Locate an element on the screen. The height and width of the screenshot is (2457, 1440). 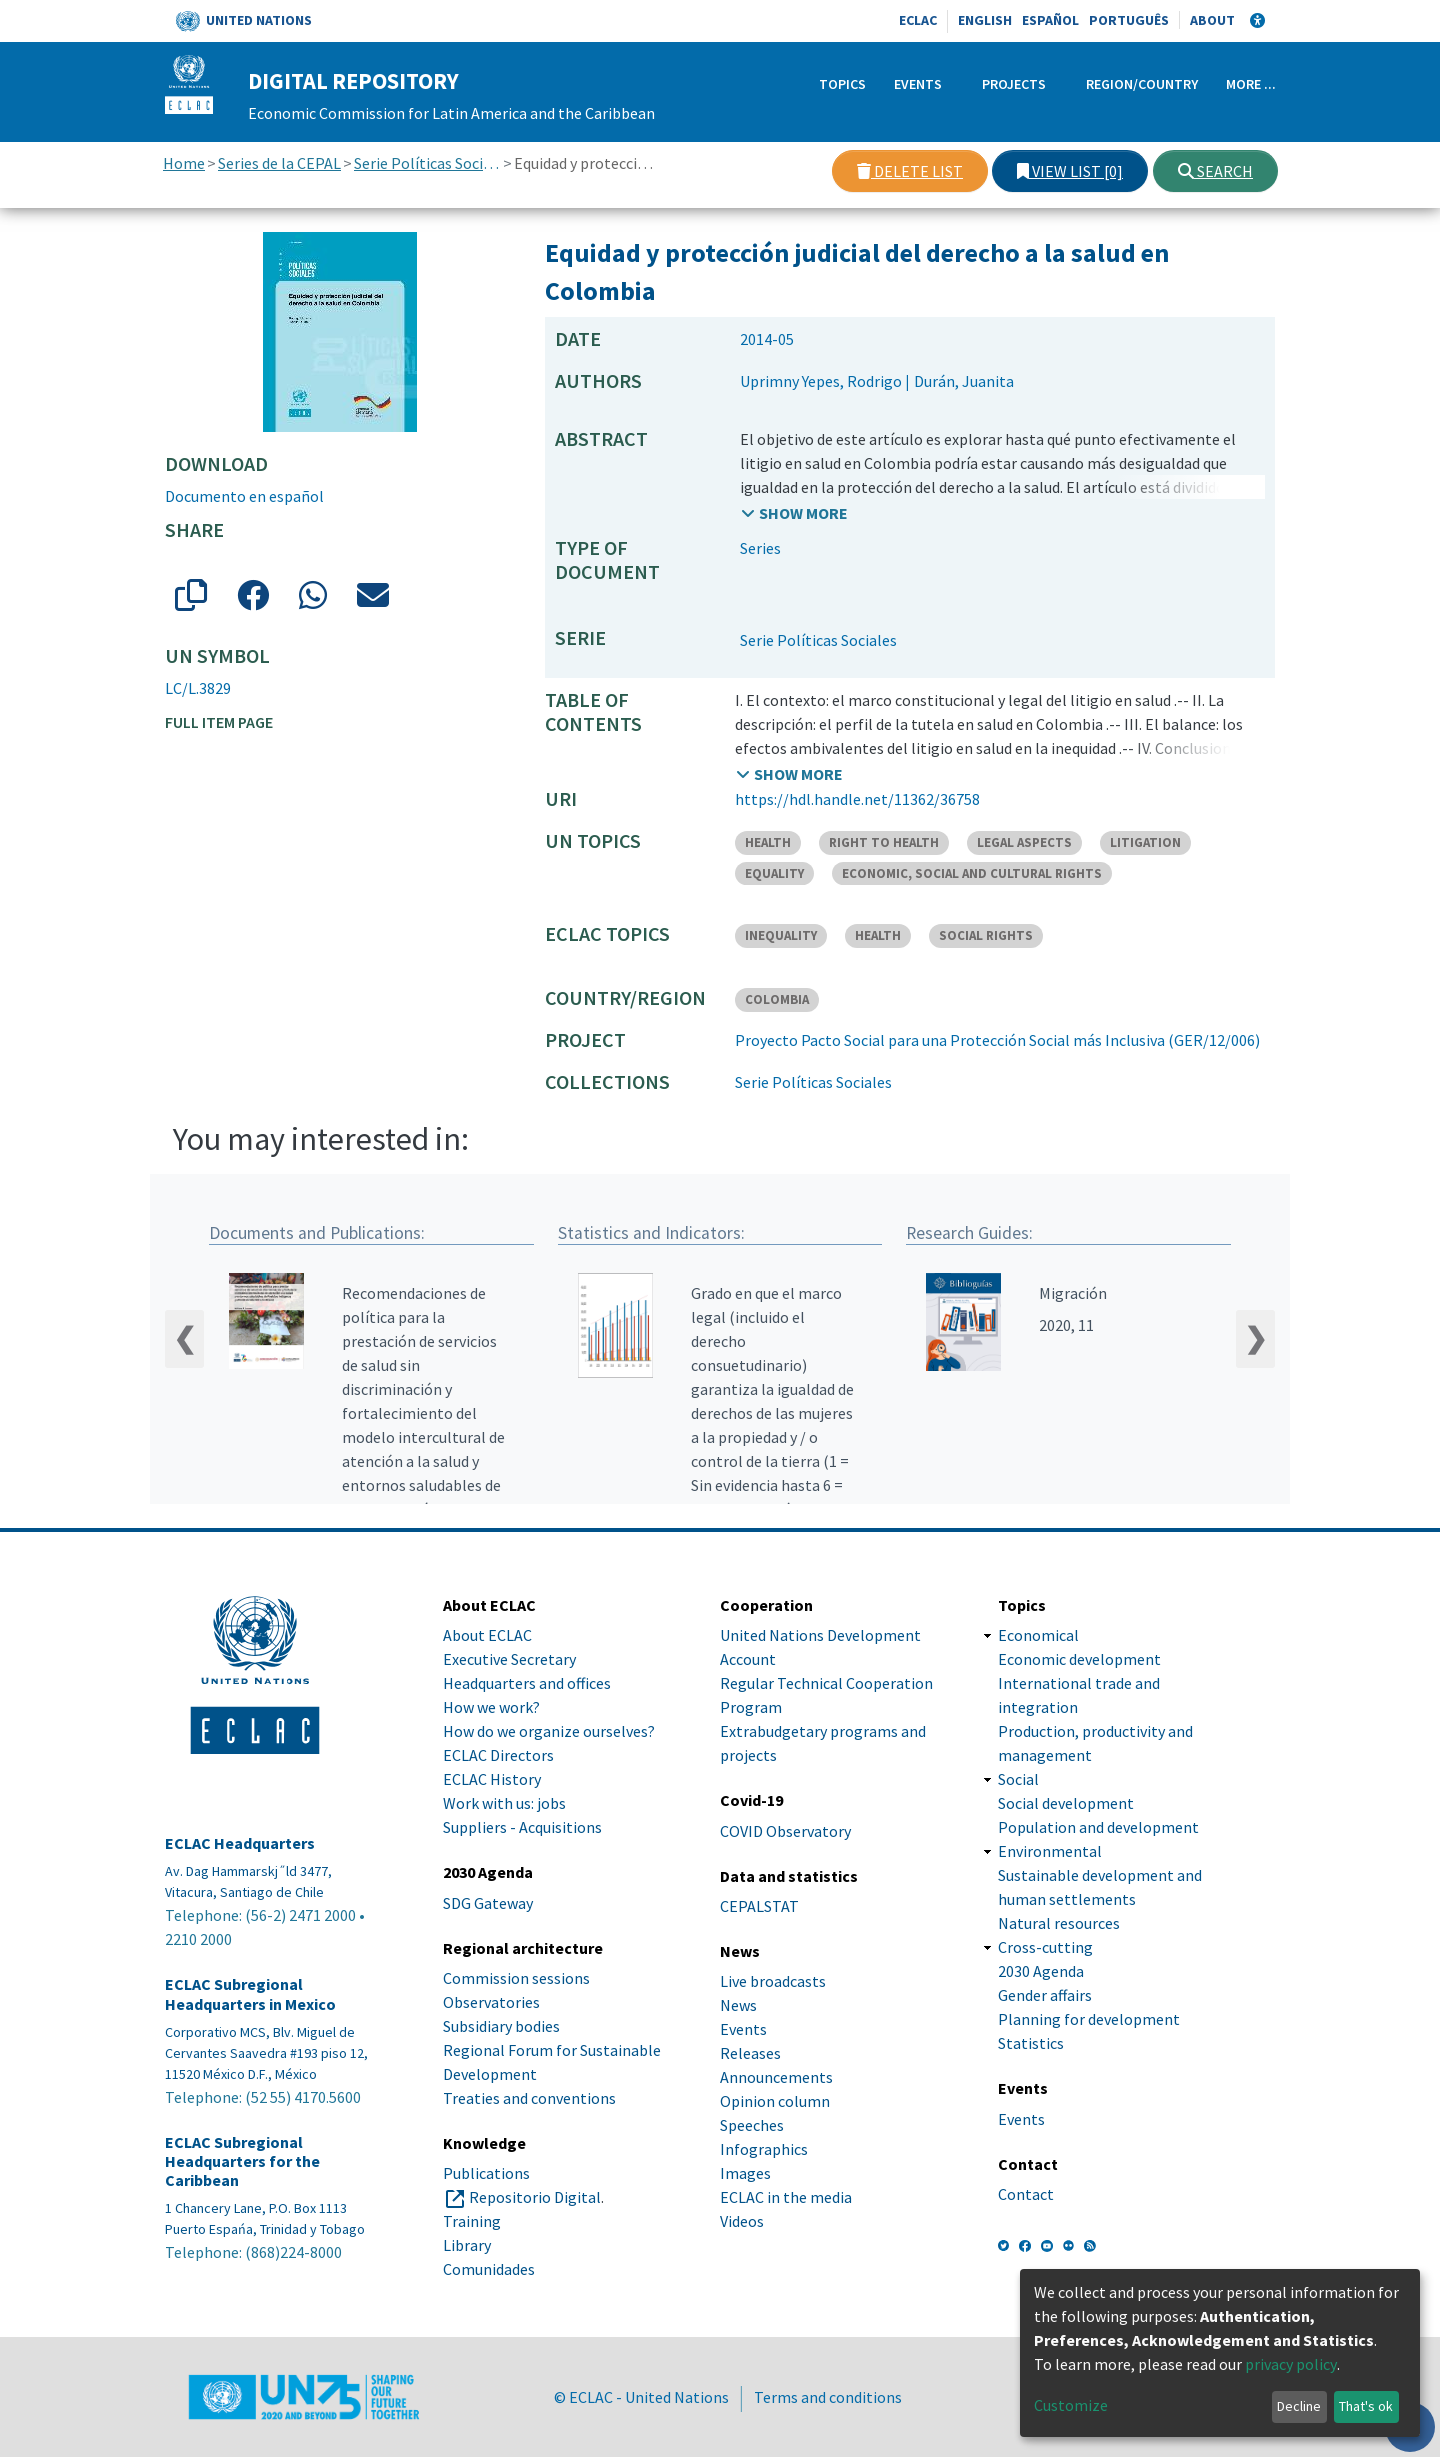
https://hdl.handle.net/11362/36758 is located at coordinates (857, 799).